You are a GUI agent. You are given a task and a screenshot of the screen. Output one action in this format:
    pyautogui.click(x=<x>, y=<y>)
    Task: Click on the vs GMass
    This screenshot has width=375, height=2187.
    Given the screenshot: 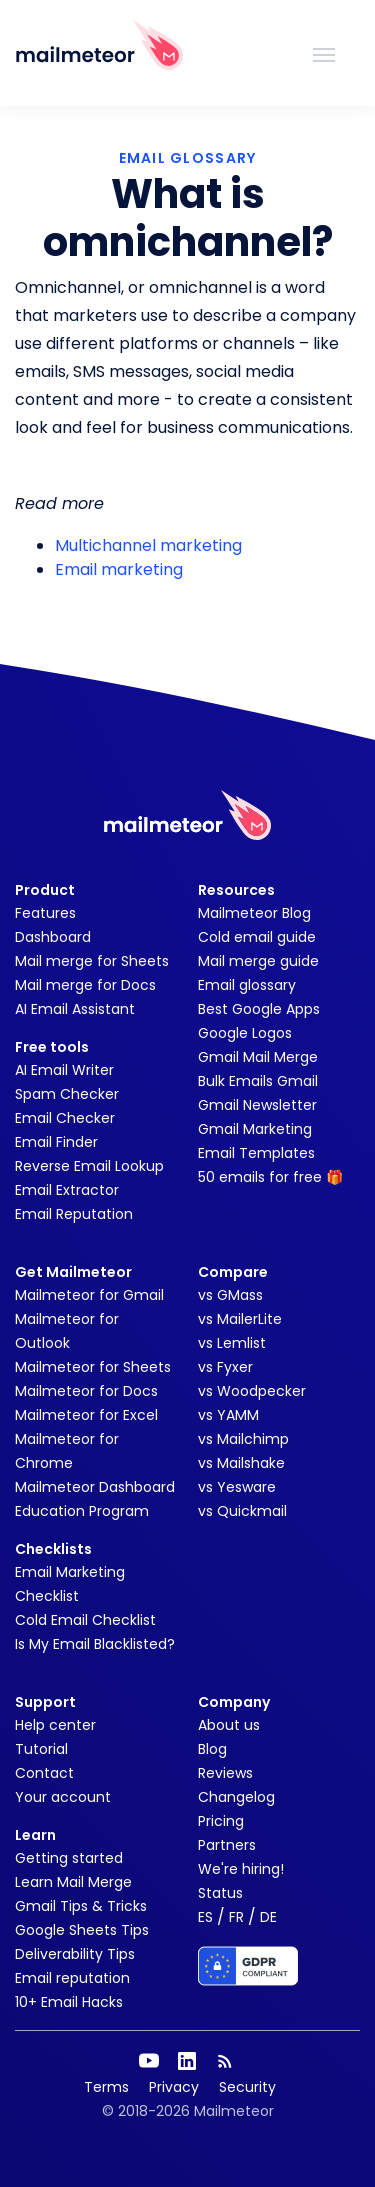 What is the action you would take?
    pyautogui.click(x=230, y=1295)
    